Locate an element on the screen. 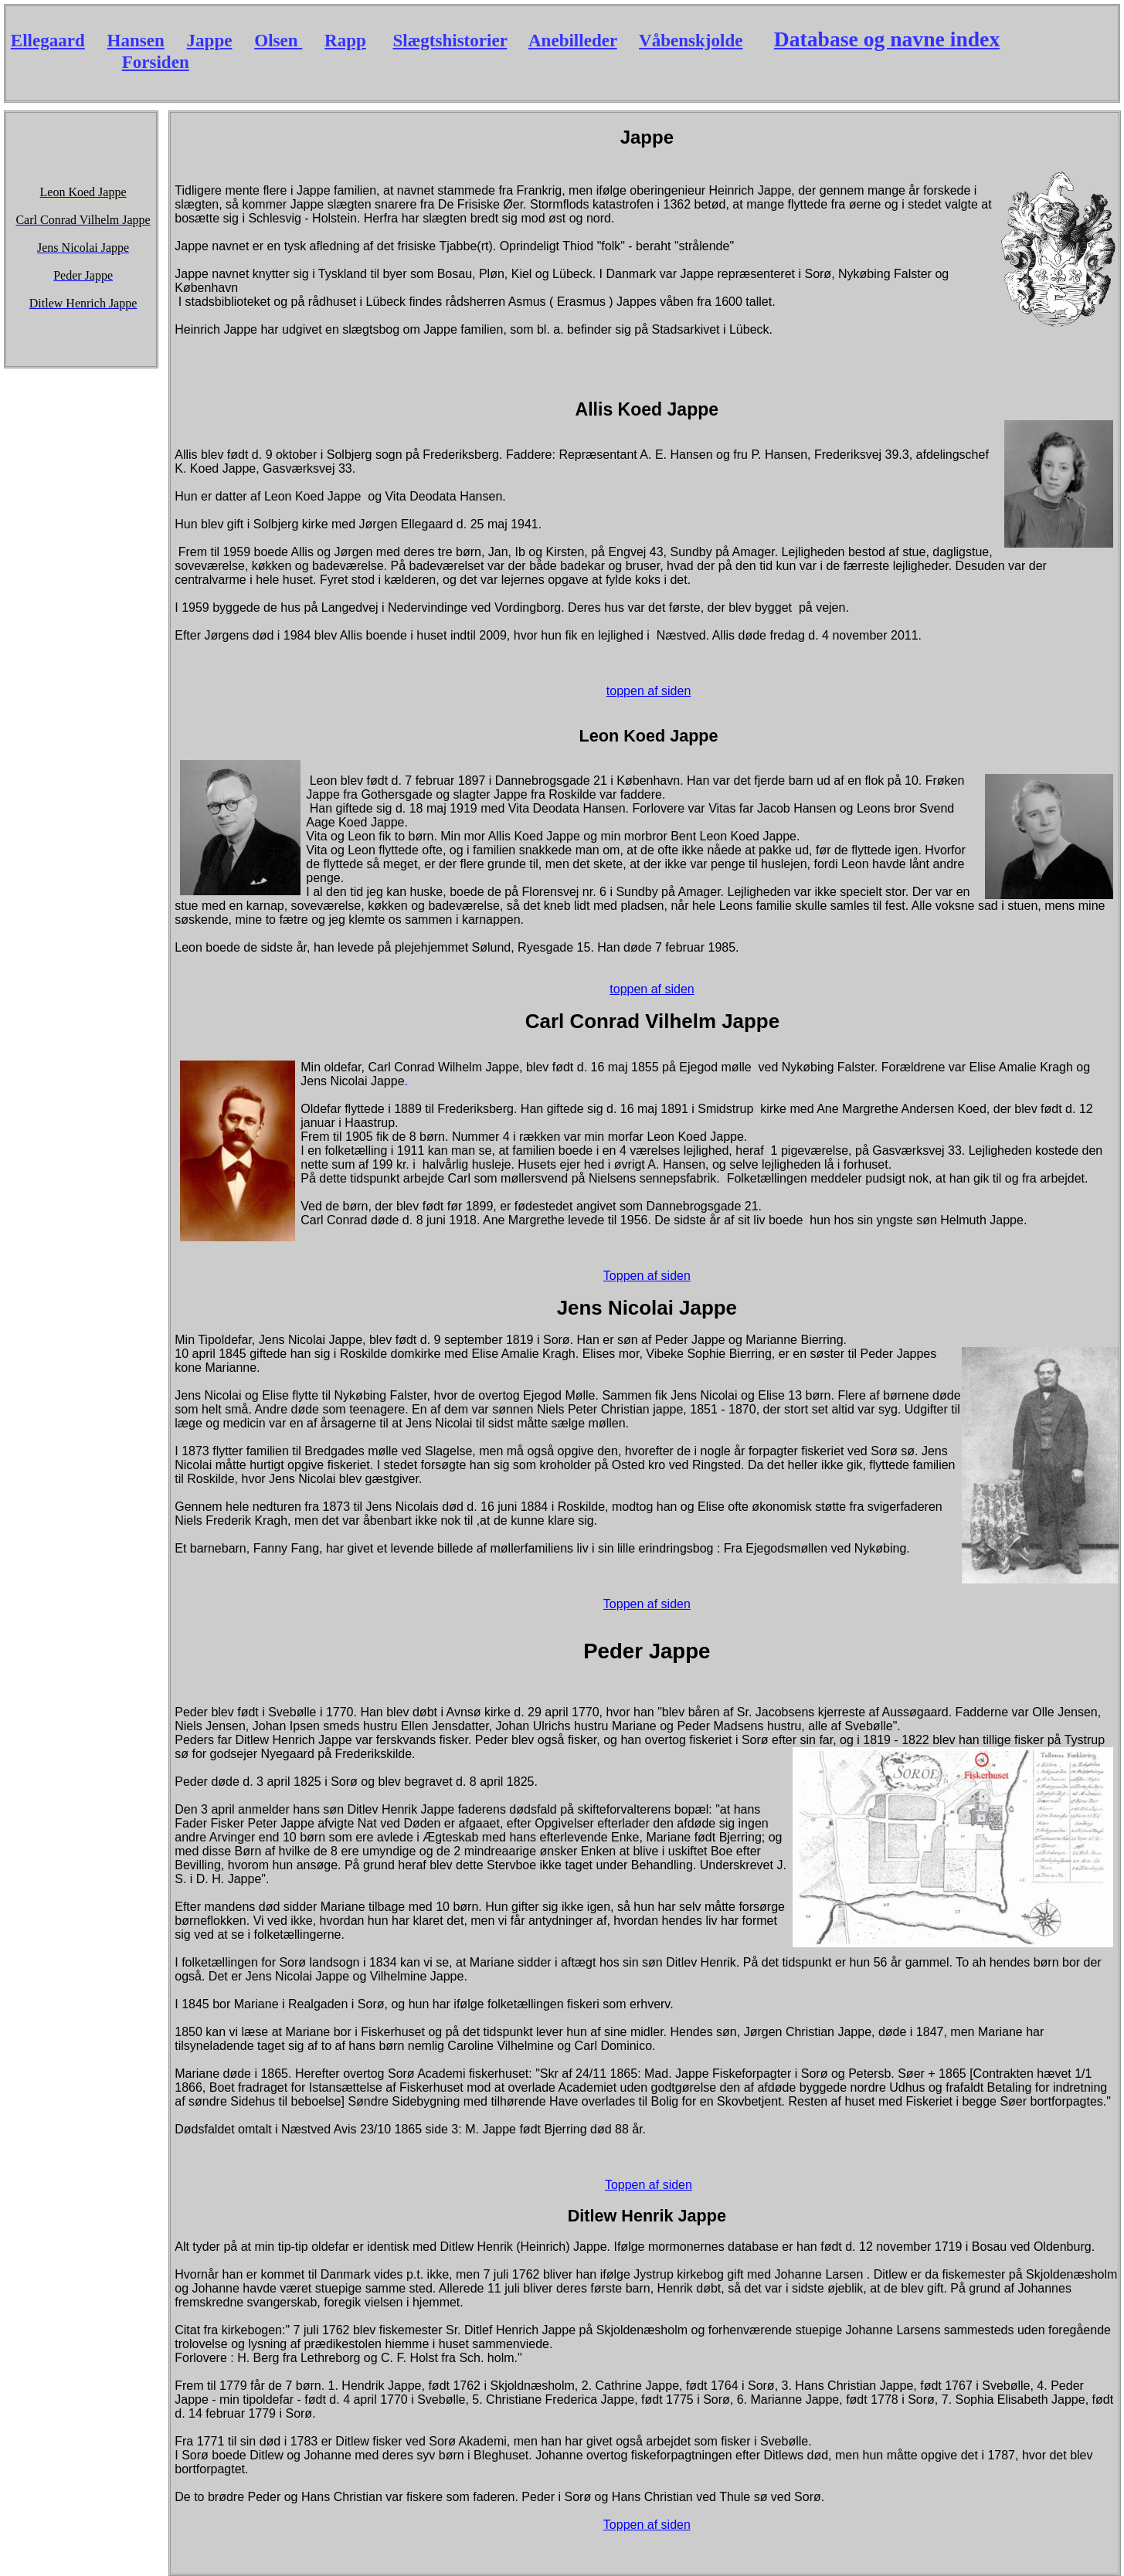 This screenshot has width=1124, height=2576. Våbenskjolde is located at coordinates (690, 40).